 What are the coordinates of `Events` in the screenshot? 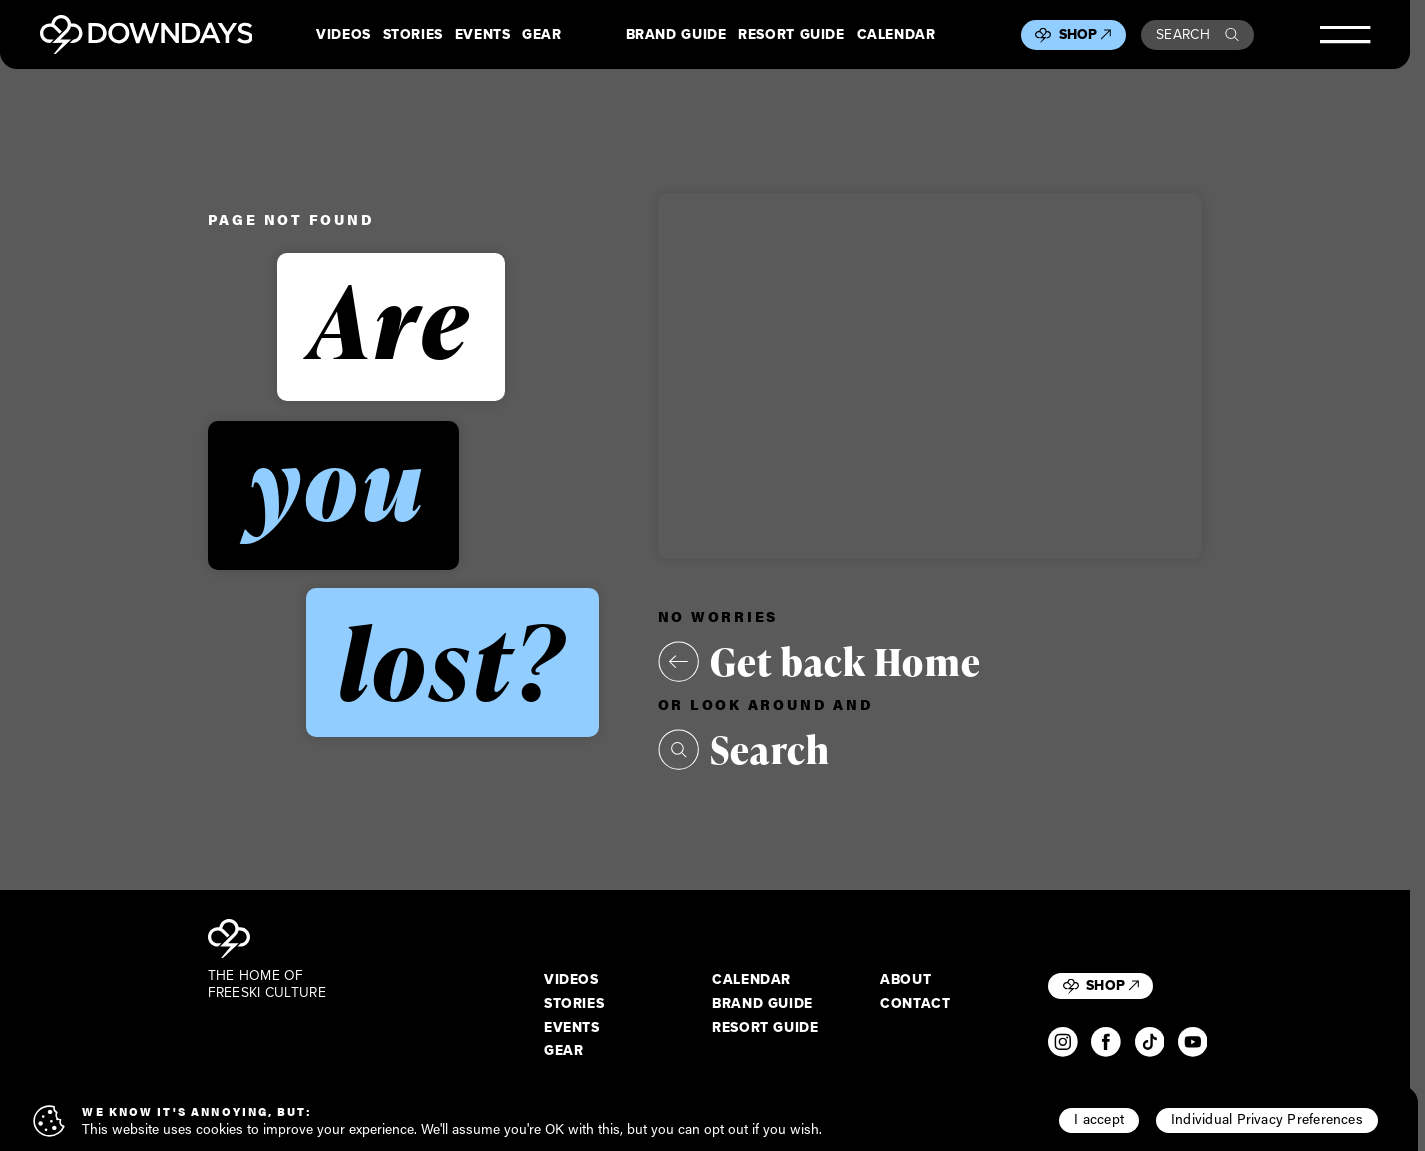 It's located at (483, 35).